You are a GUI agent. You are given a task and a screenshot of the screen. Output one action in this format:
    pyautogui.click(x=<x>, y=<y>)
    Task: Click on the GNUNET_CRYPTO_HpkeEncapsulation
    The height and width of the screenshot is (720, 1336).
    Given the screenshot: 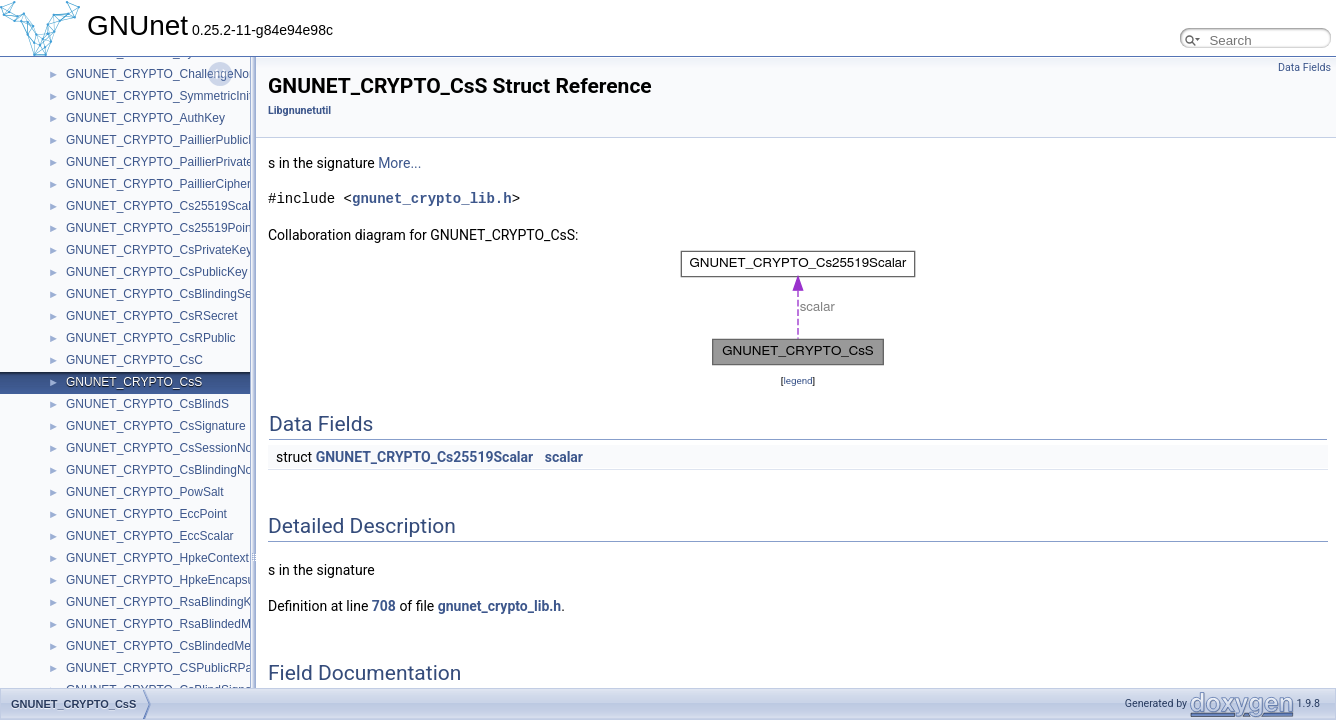 What is the action you would take?
    pyautogui.click(x=174, y=580)
    